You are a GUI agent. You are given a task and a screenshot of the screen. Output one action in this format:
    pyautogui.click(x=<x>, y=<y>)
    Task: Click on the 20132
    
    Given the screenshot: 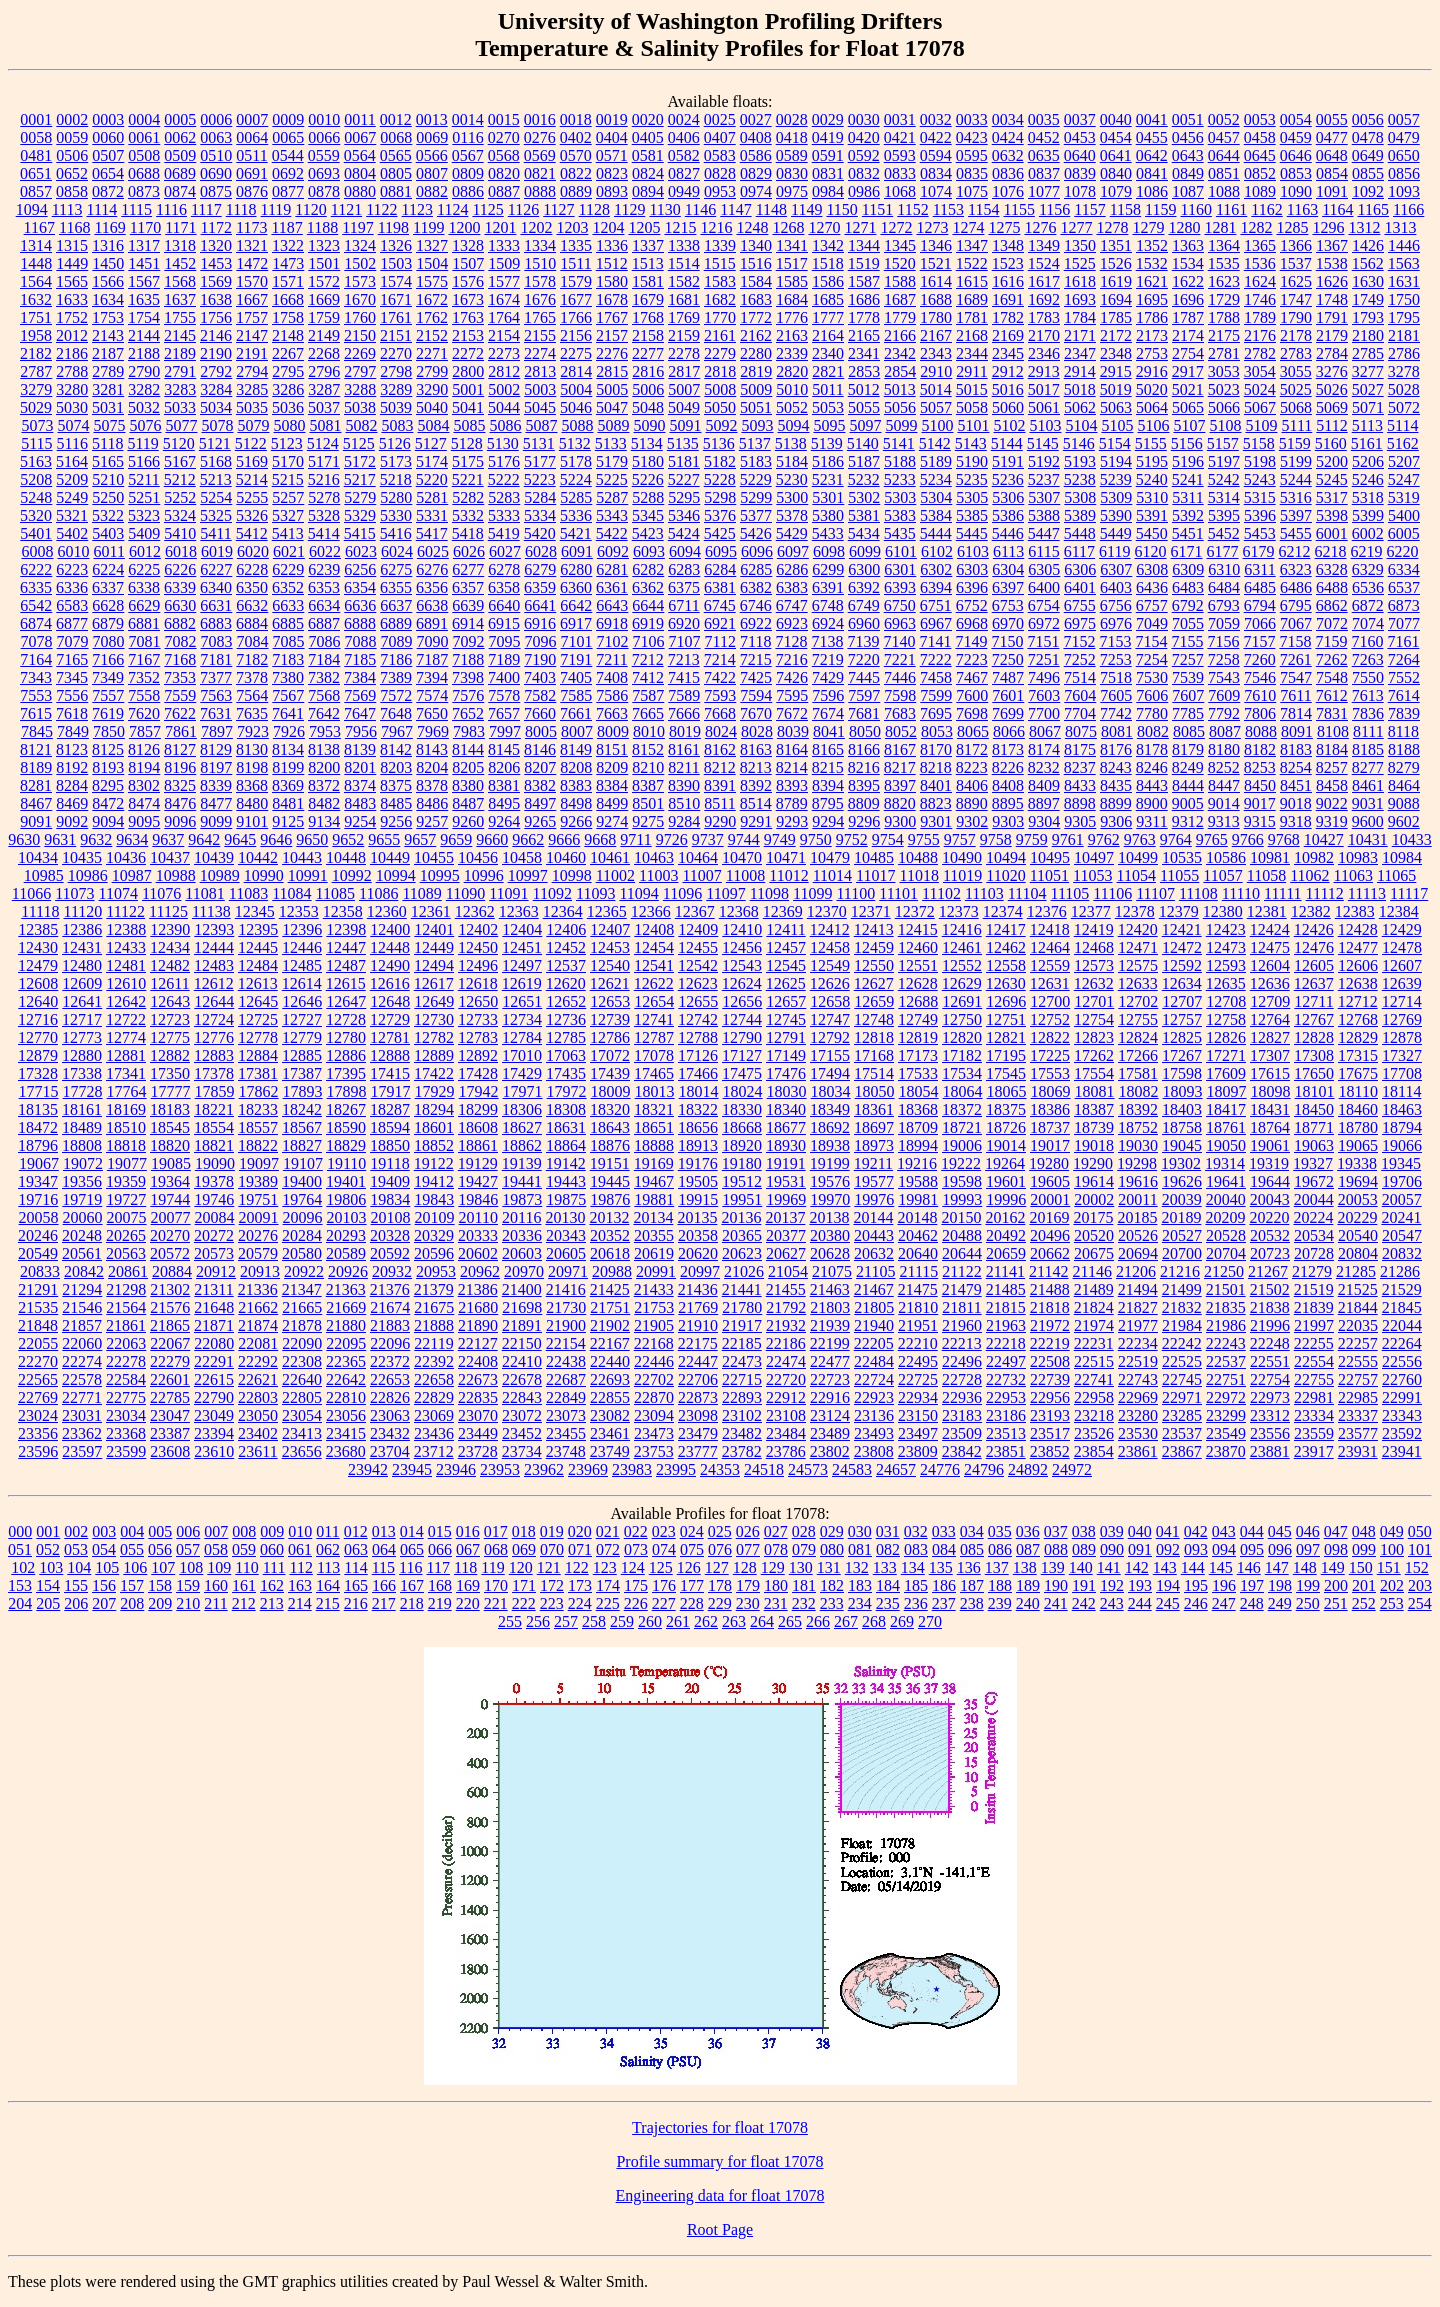 What is the action you would take?
    pyautogui.click(x=609, y=1217)
    